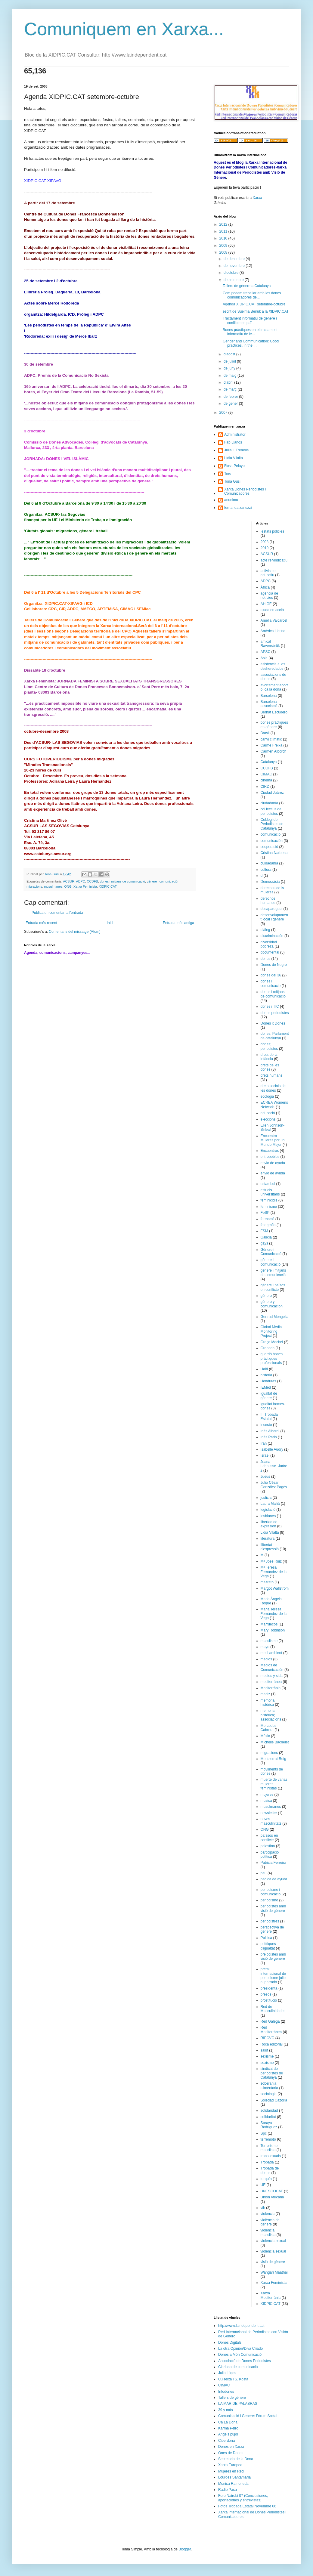  What do you see at coordinates (271, 834) in the screenshot?
I see `comunicacio` at bounding box center [271, 834].